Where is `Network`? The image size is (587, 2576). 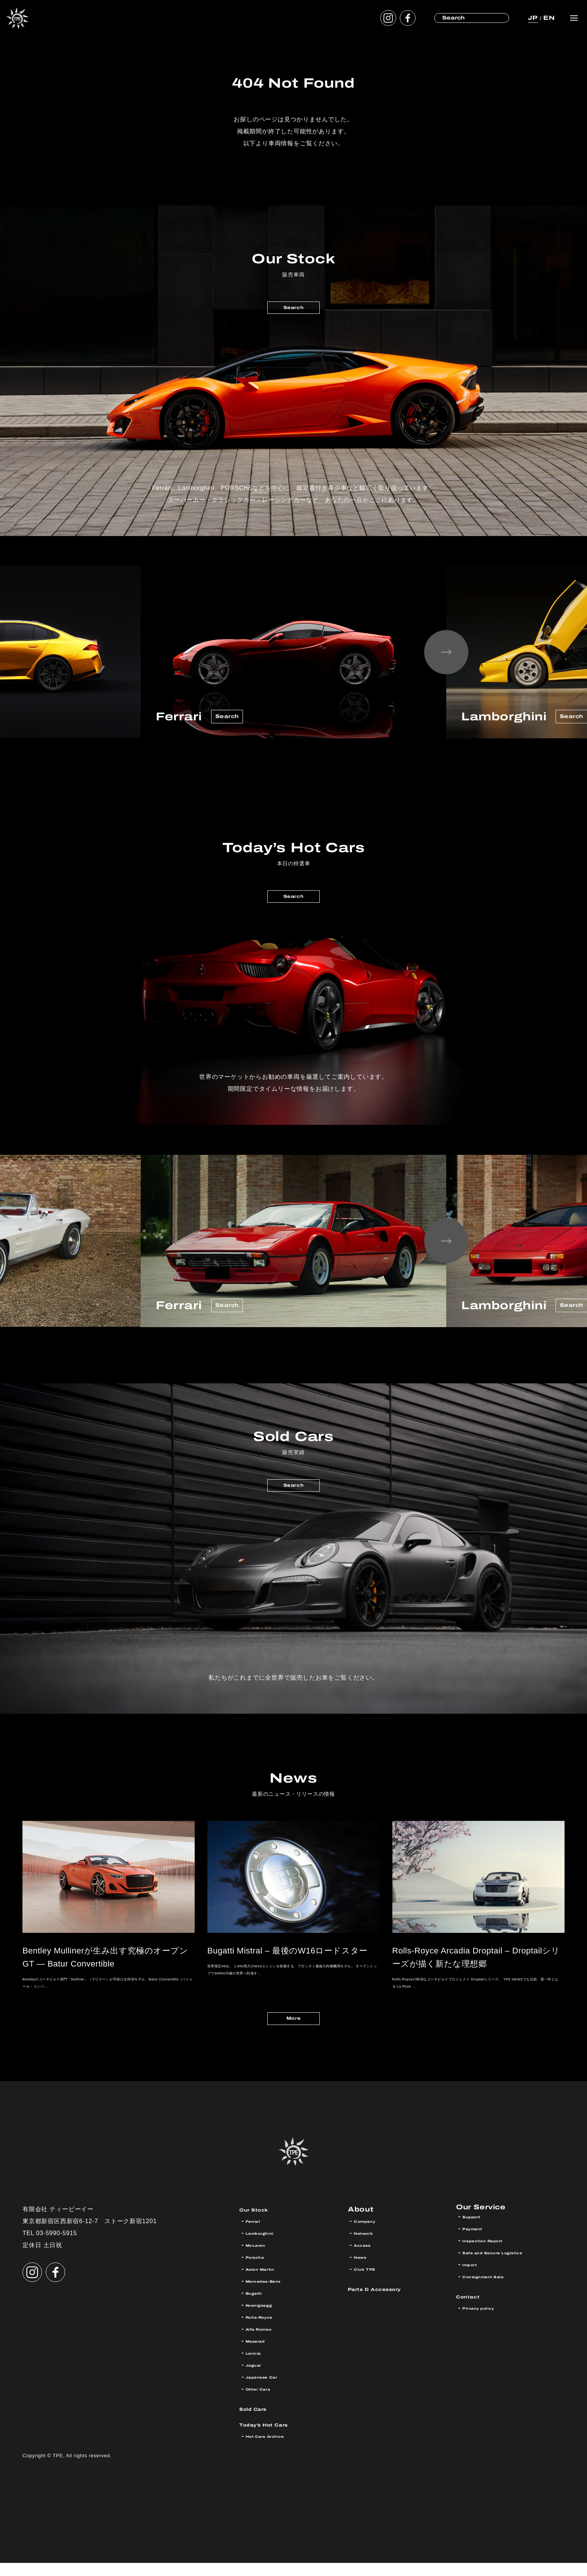
Network is located at coordinates (368, 2246).